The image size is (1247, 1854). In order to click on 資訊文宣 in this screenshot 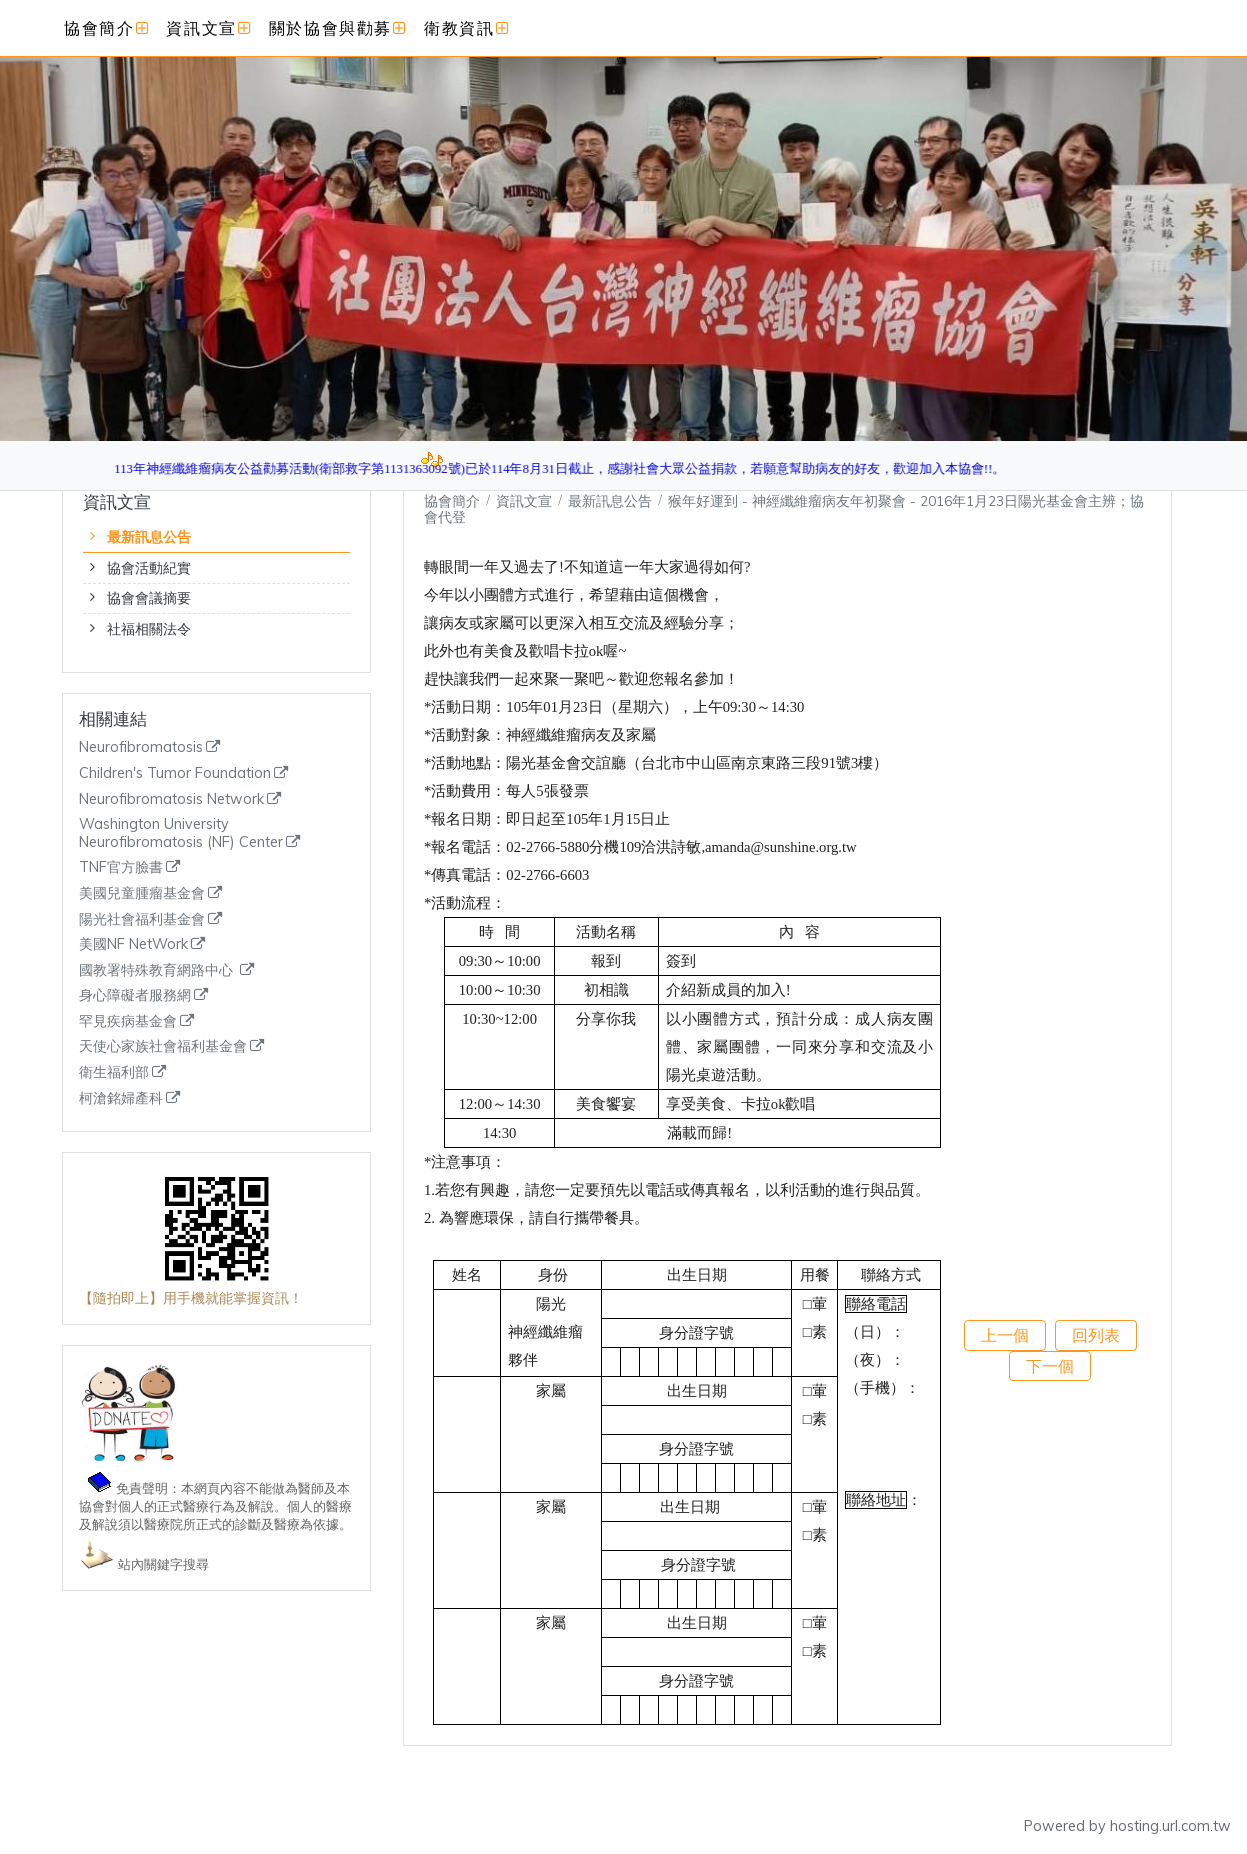, I will do `click(526, 500)`.